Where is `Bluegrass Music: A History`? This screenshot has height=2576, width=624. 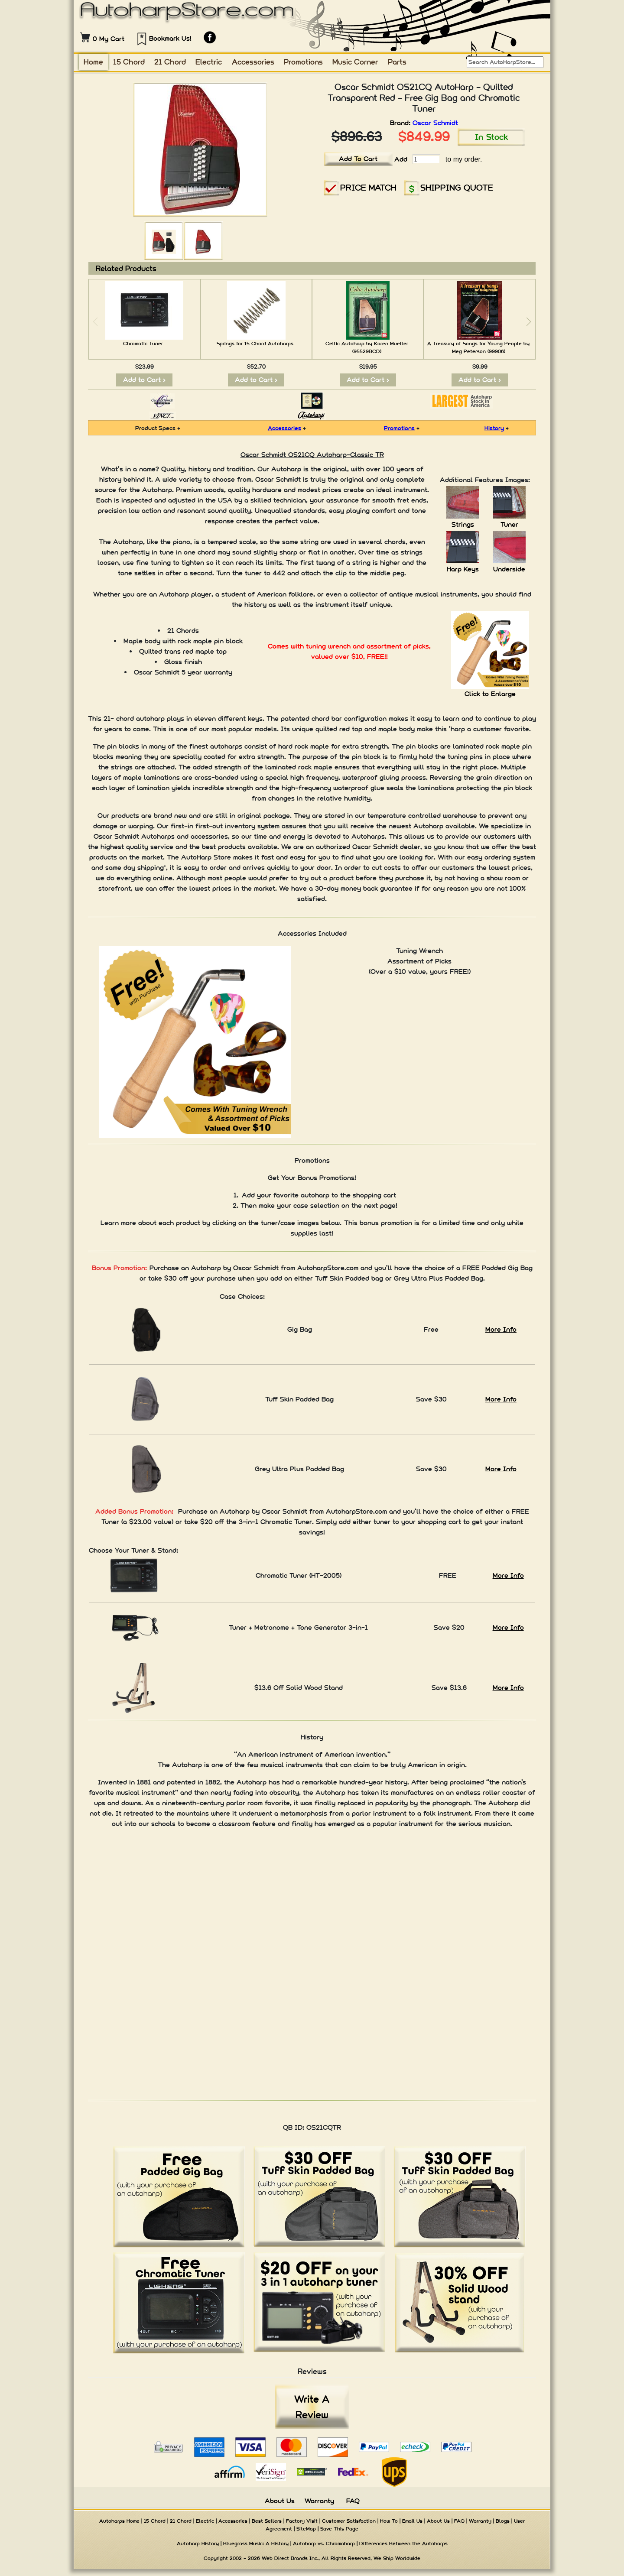
Bluegrass Music: A History is located at coordinates (256, 2543).